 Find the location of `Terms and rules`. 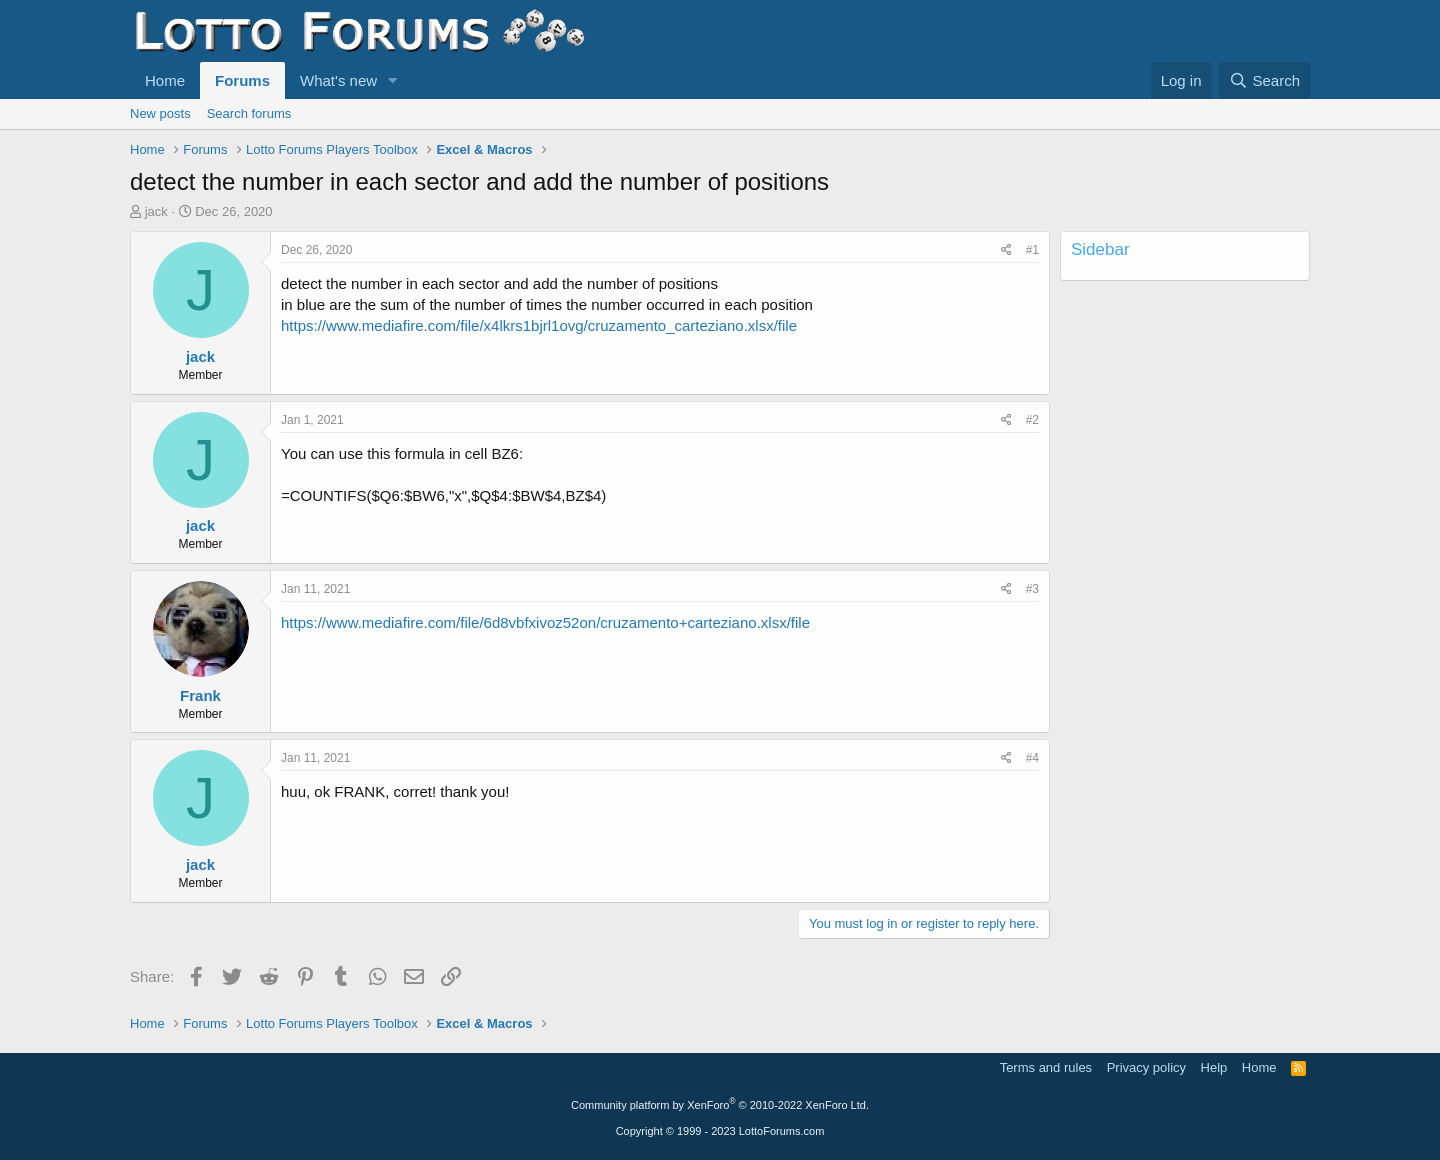

Terms and rules is located at coordinates (1046, 1067).